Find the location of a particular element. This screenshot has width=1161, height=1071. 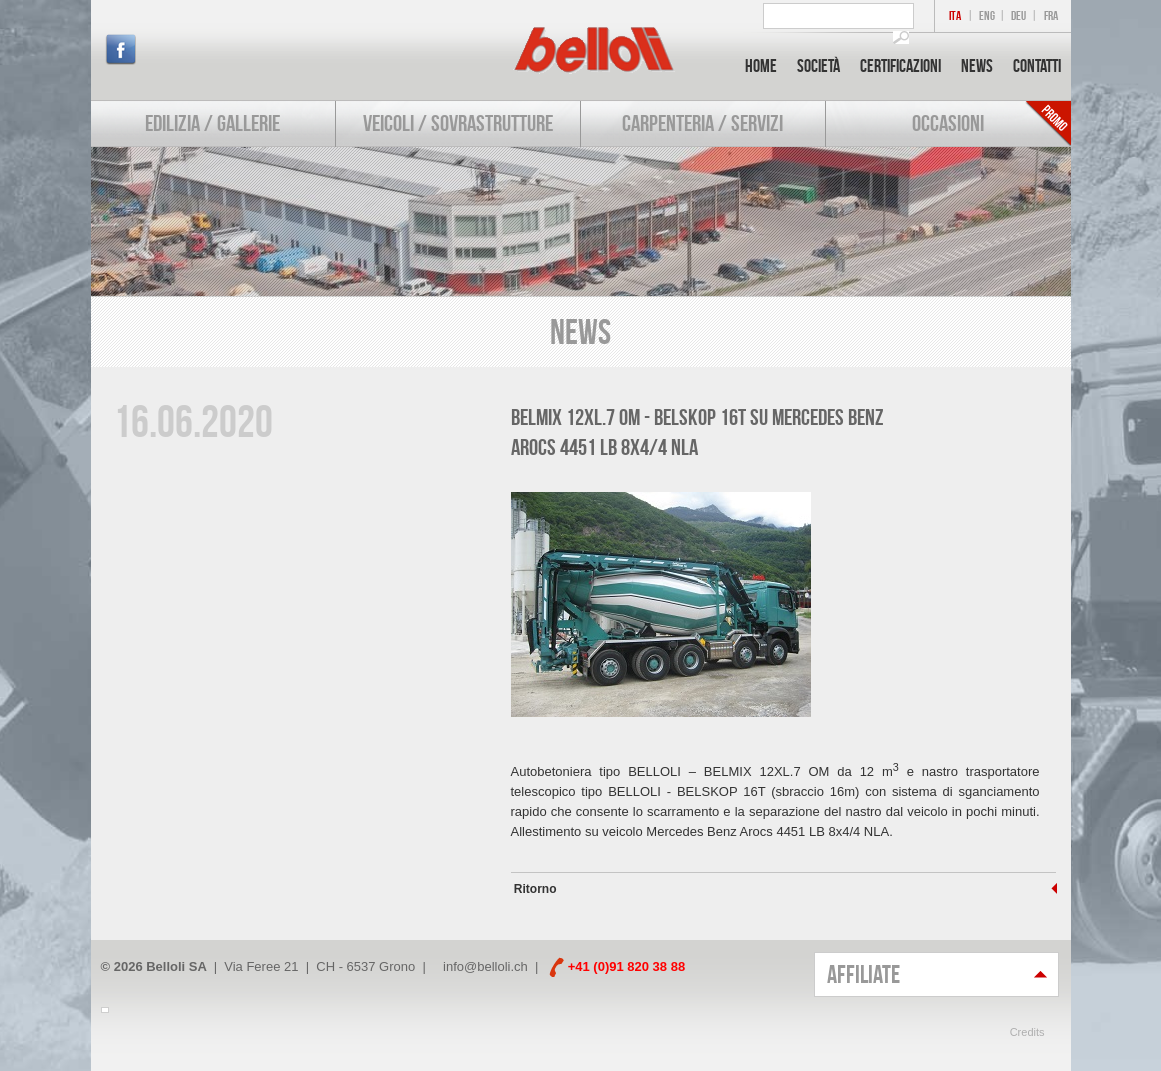

Occasioni is located at coordinates (948, 123).